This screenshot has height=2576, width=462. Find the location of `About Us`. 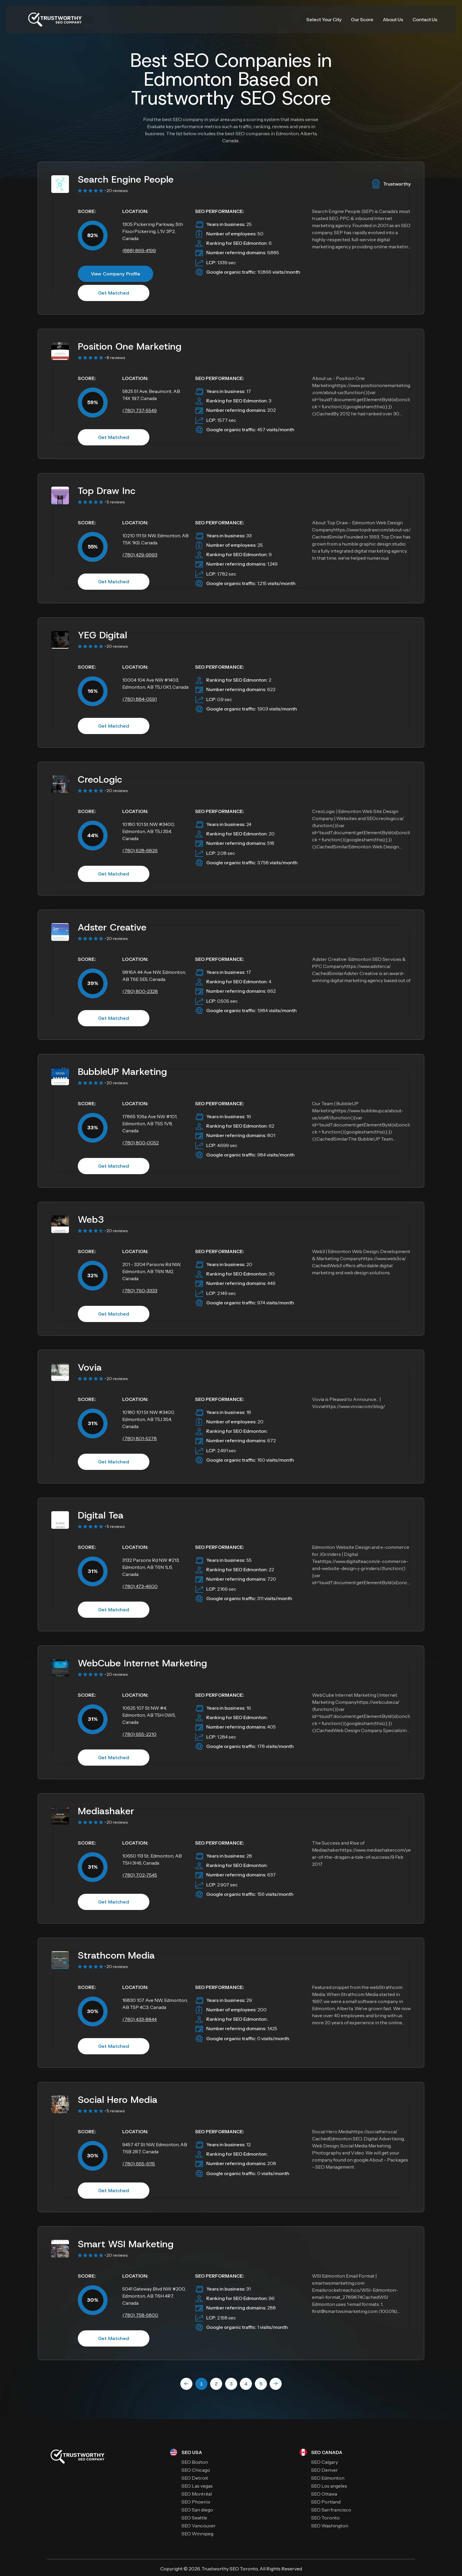

About Us is located at coordinates (393, 19).